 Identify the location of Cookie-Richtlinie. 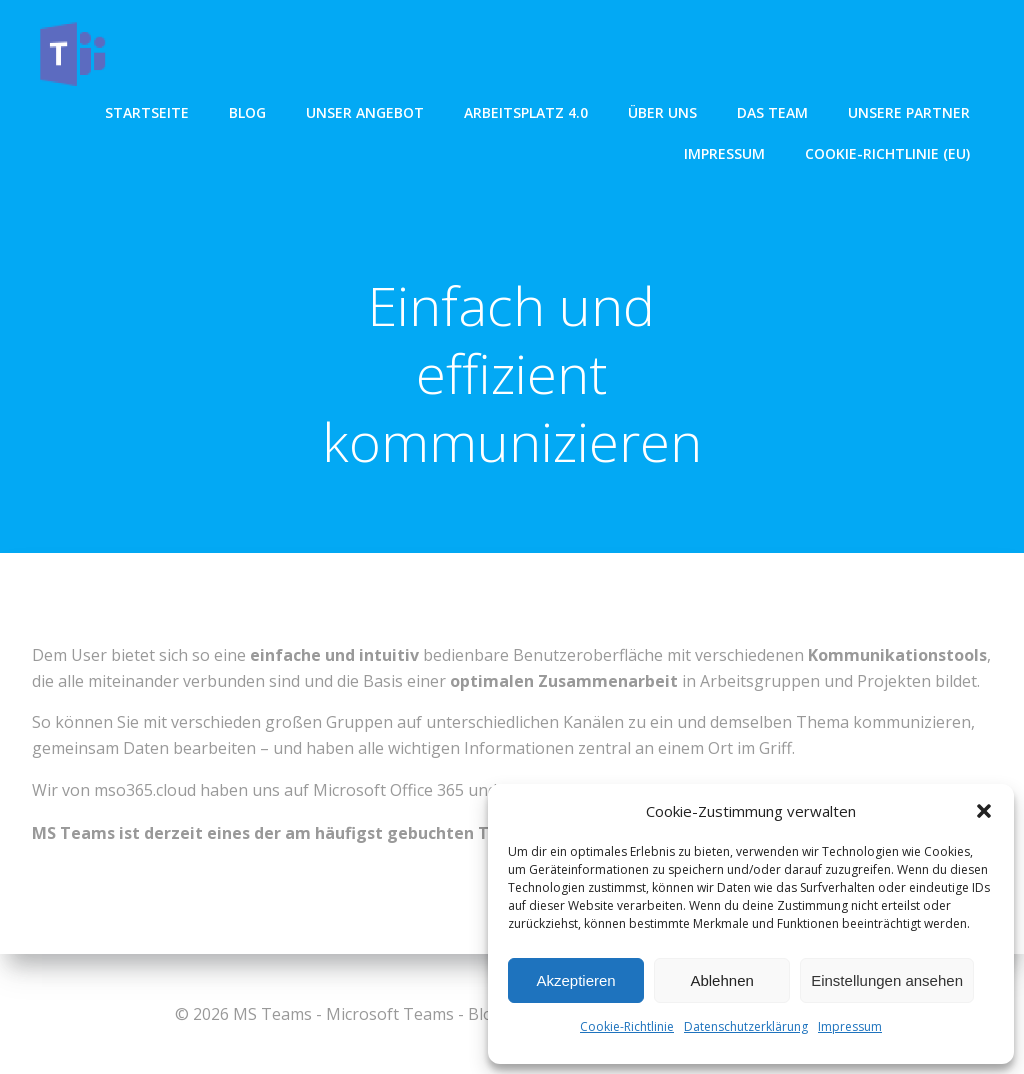
(627, 1026).